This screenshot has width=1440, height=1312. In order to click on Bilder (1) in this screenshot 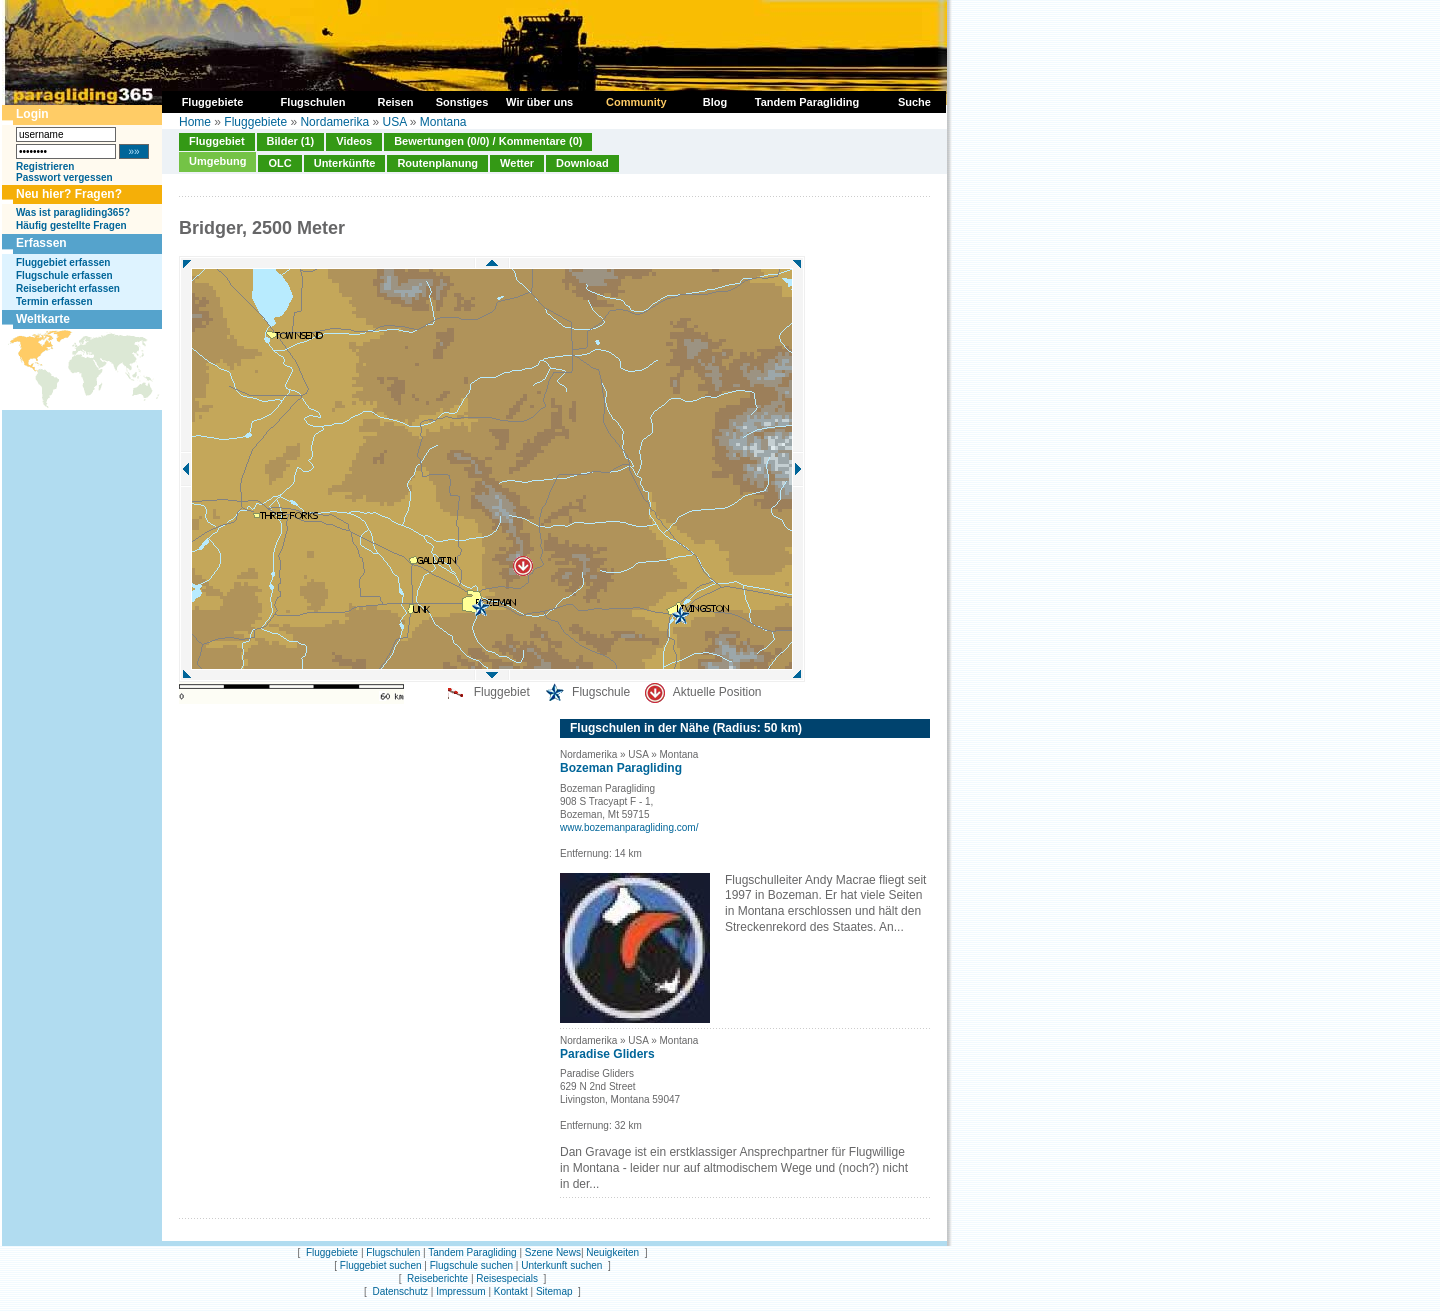, I will do `click(291, 141)`.